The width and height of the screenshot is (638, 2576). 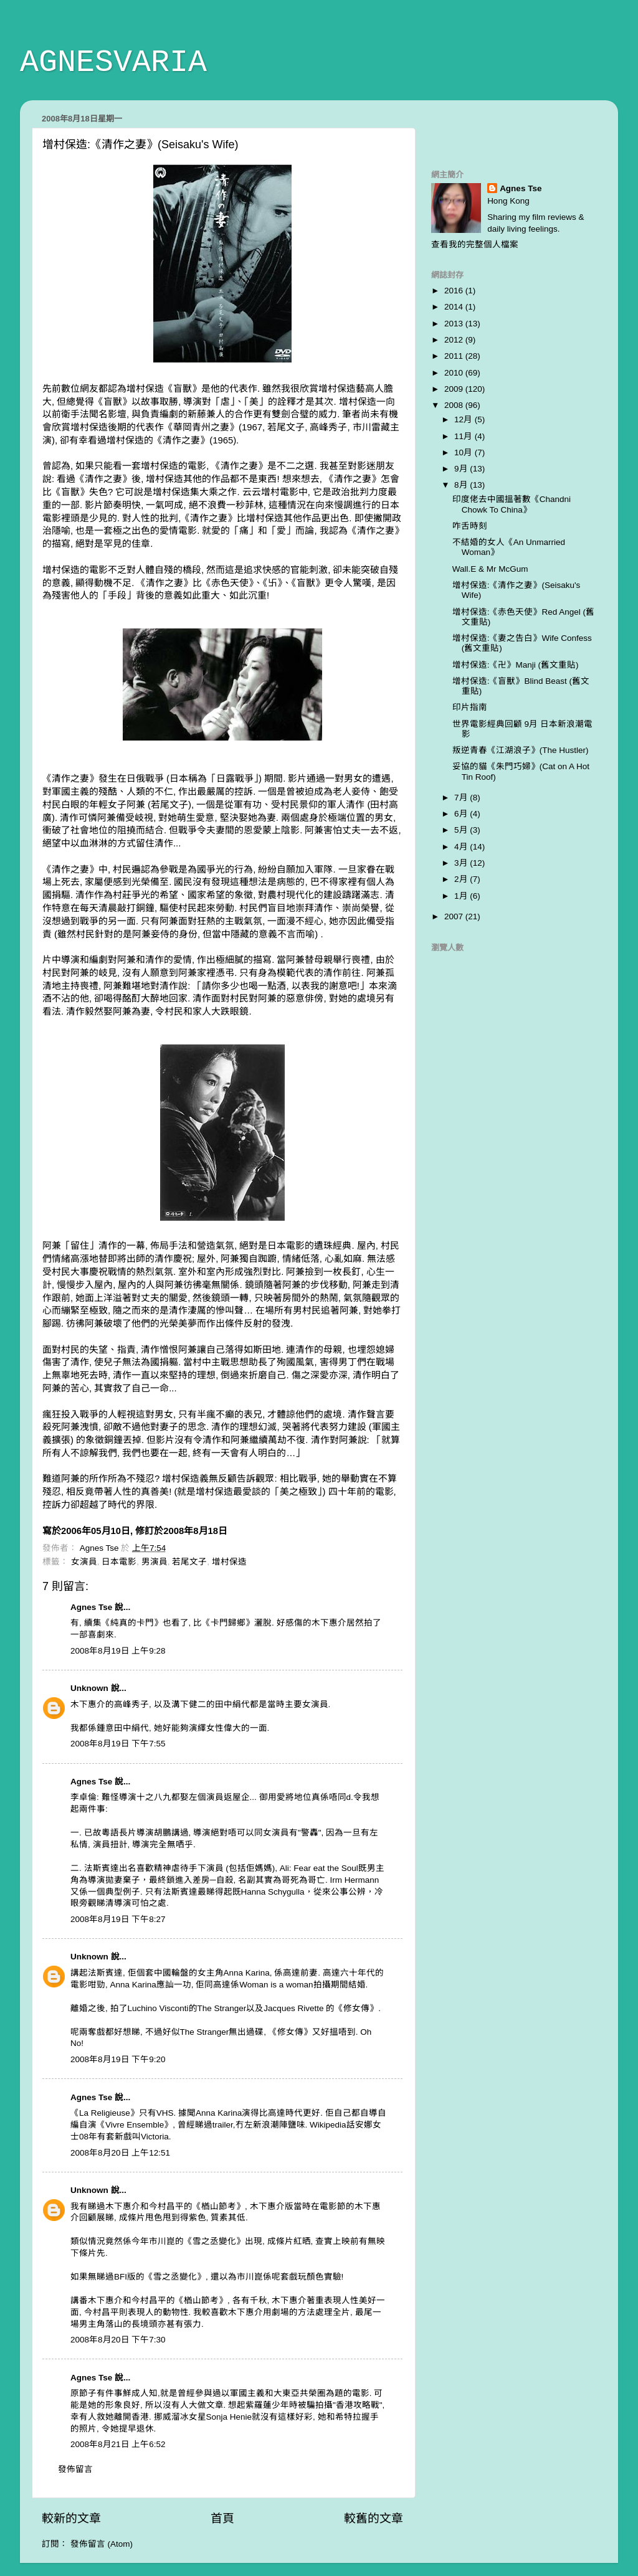 What do you see at coordinates (154, 1561) in the screenshot?
I see `男演員` at bounding box center [154, 1561].